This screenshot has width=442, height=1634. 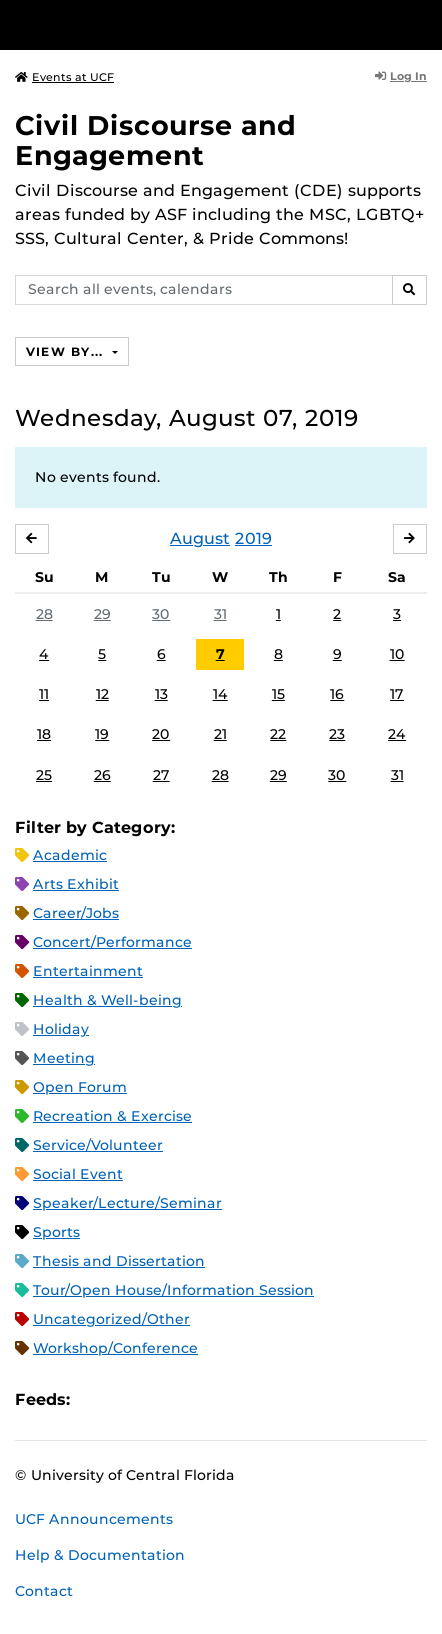 What do you see at coordinates (102, 775) in the screenshot?
I see `26` at bounding box center [102, 775].